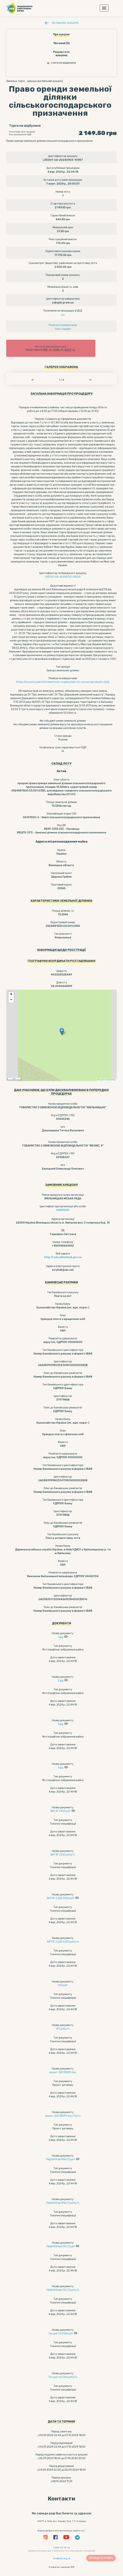 This screenshot has width=123, height=2576. I want to click on РІШЕННЯ №1986 (1).pdf, so click(60, 2159).